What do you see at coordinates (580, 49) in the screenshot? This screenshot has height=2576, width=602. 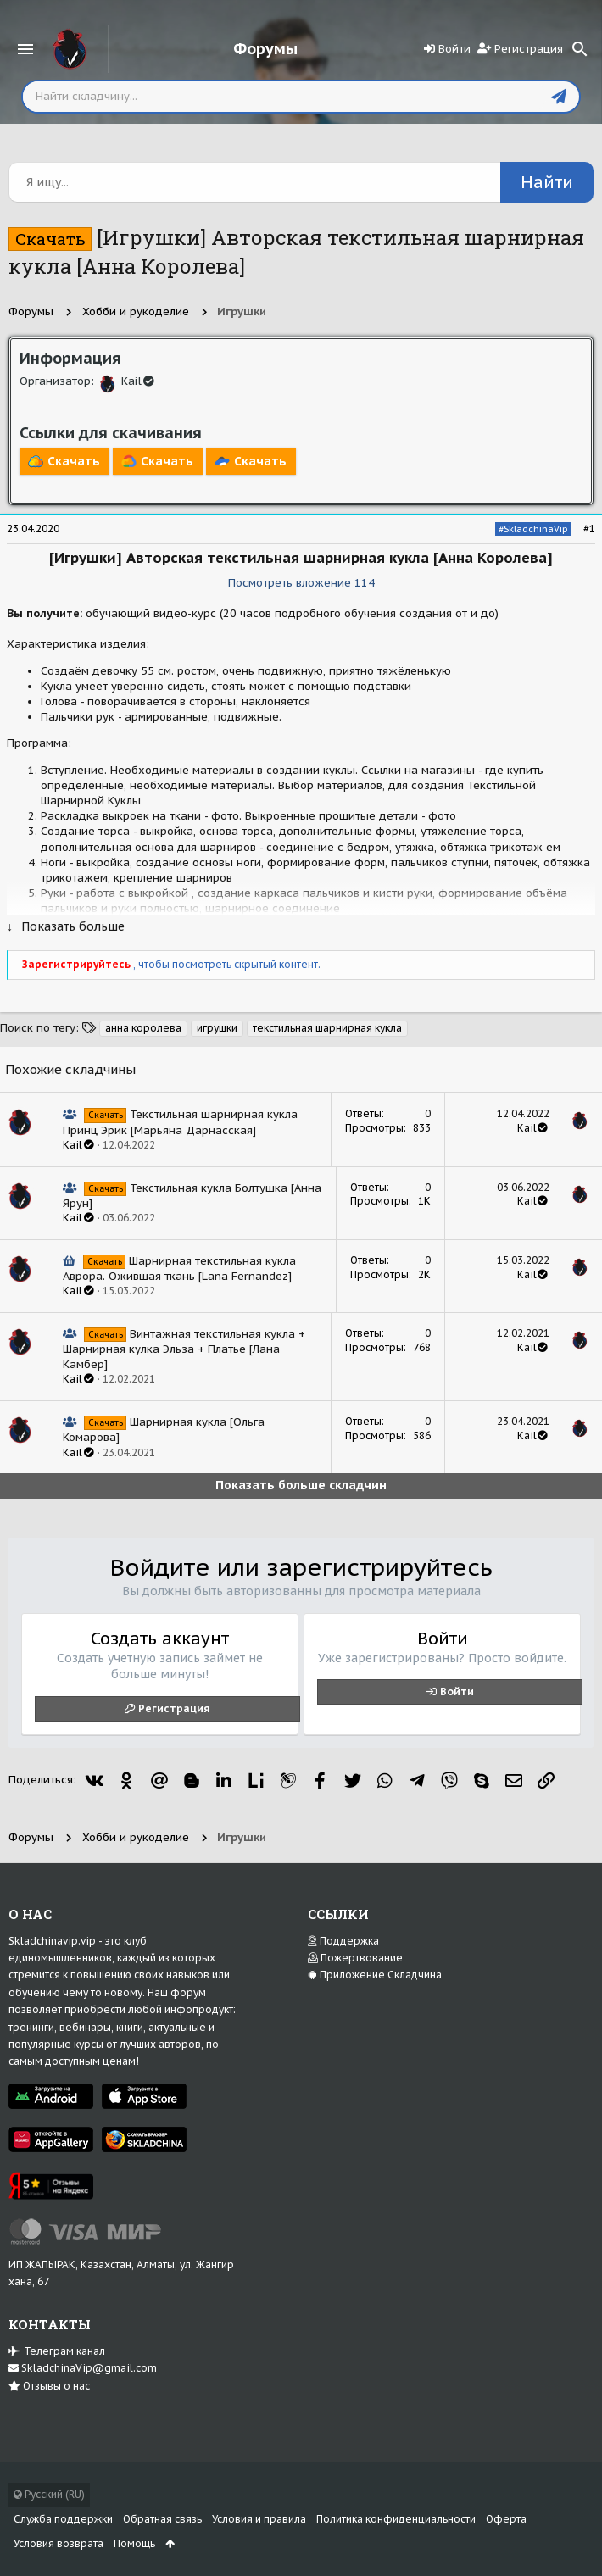 I see `[Поиск]` at bounding box center [580, 49].